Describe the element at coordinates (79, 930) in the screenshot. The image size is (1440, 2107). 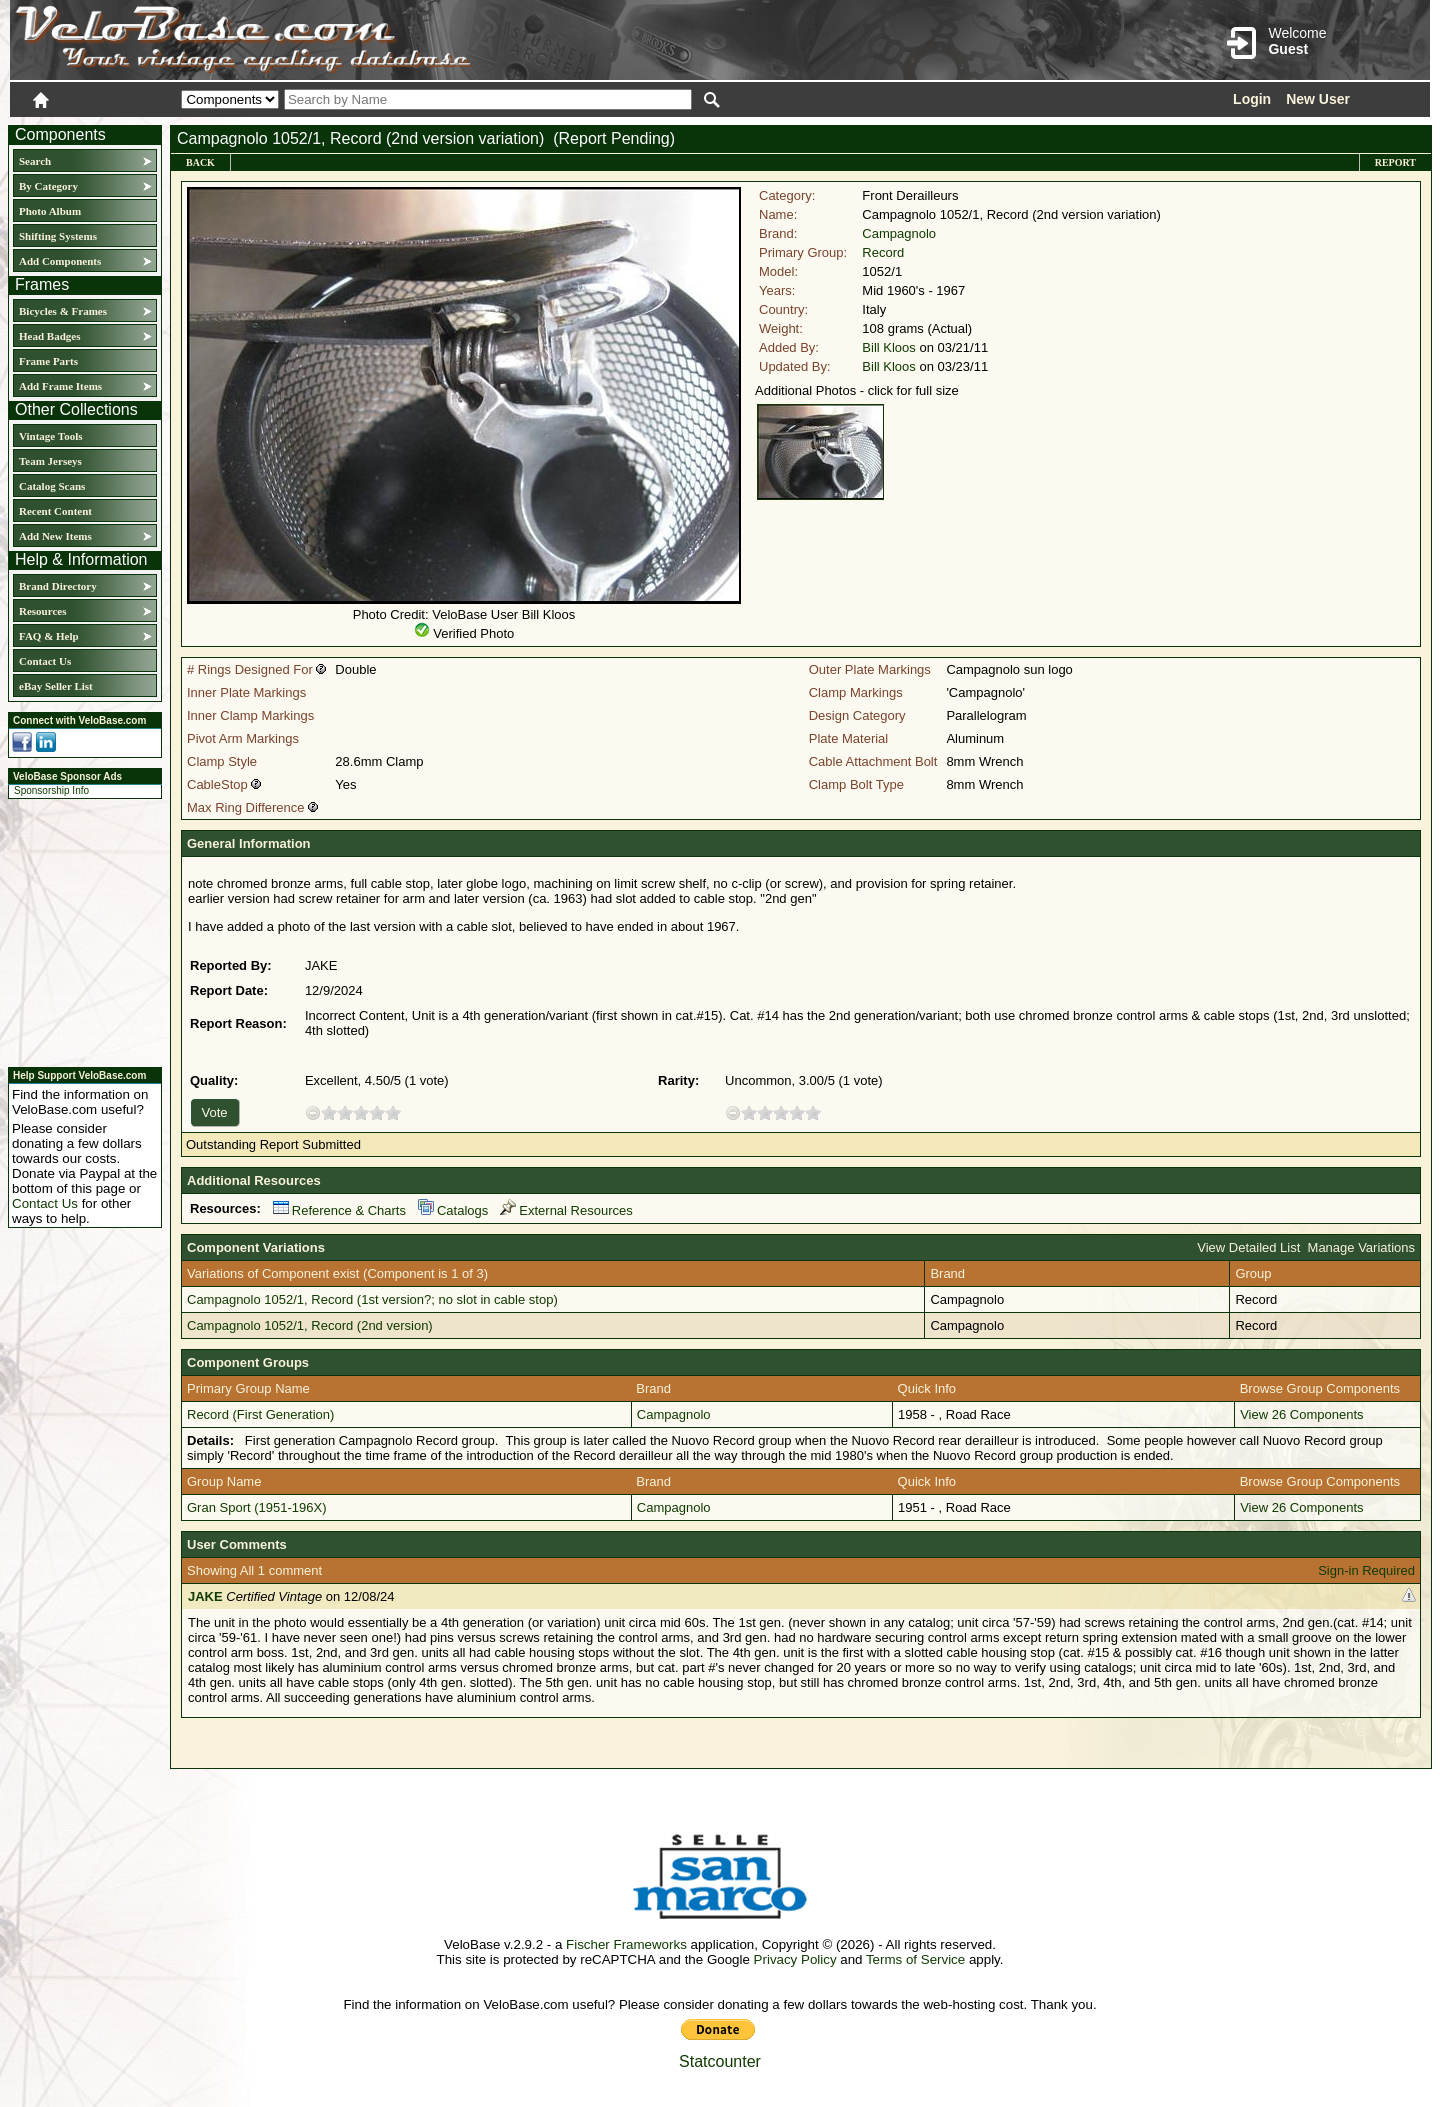
I see `[Advertisement]` at that location.